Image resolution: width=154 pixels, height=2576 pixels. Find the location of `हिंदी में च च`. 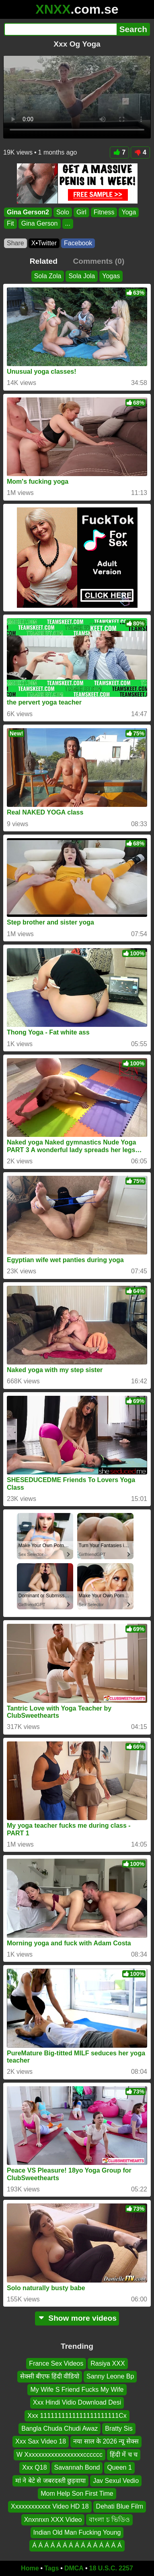

हिंदी में च च is located at coordinates (124, 2454).